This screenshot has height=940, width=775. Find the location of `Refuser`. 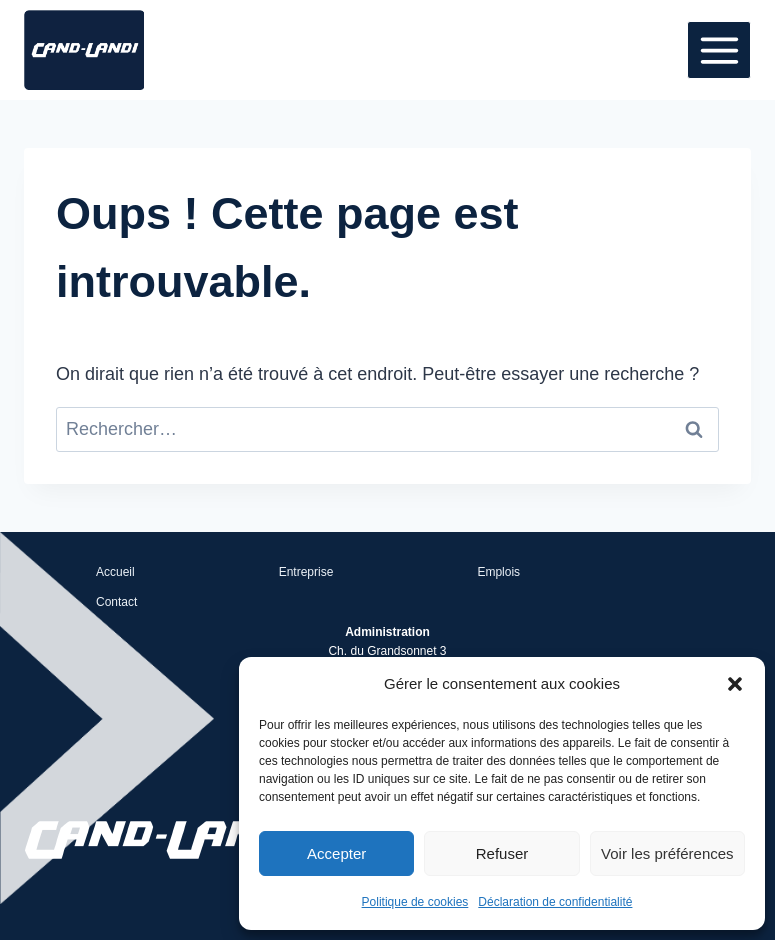

Refuser is located at coordinates (502, 853).